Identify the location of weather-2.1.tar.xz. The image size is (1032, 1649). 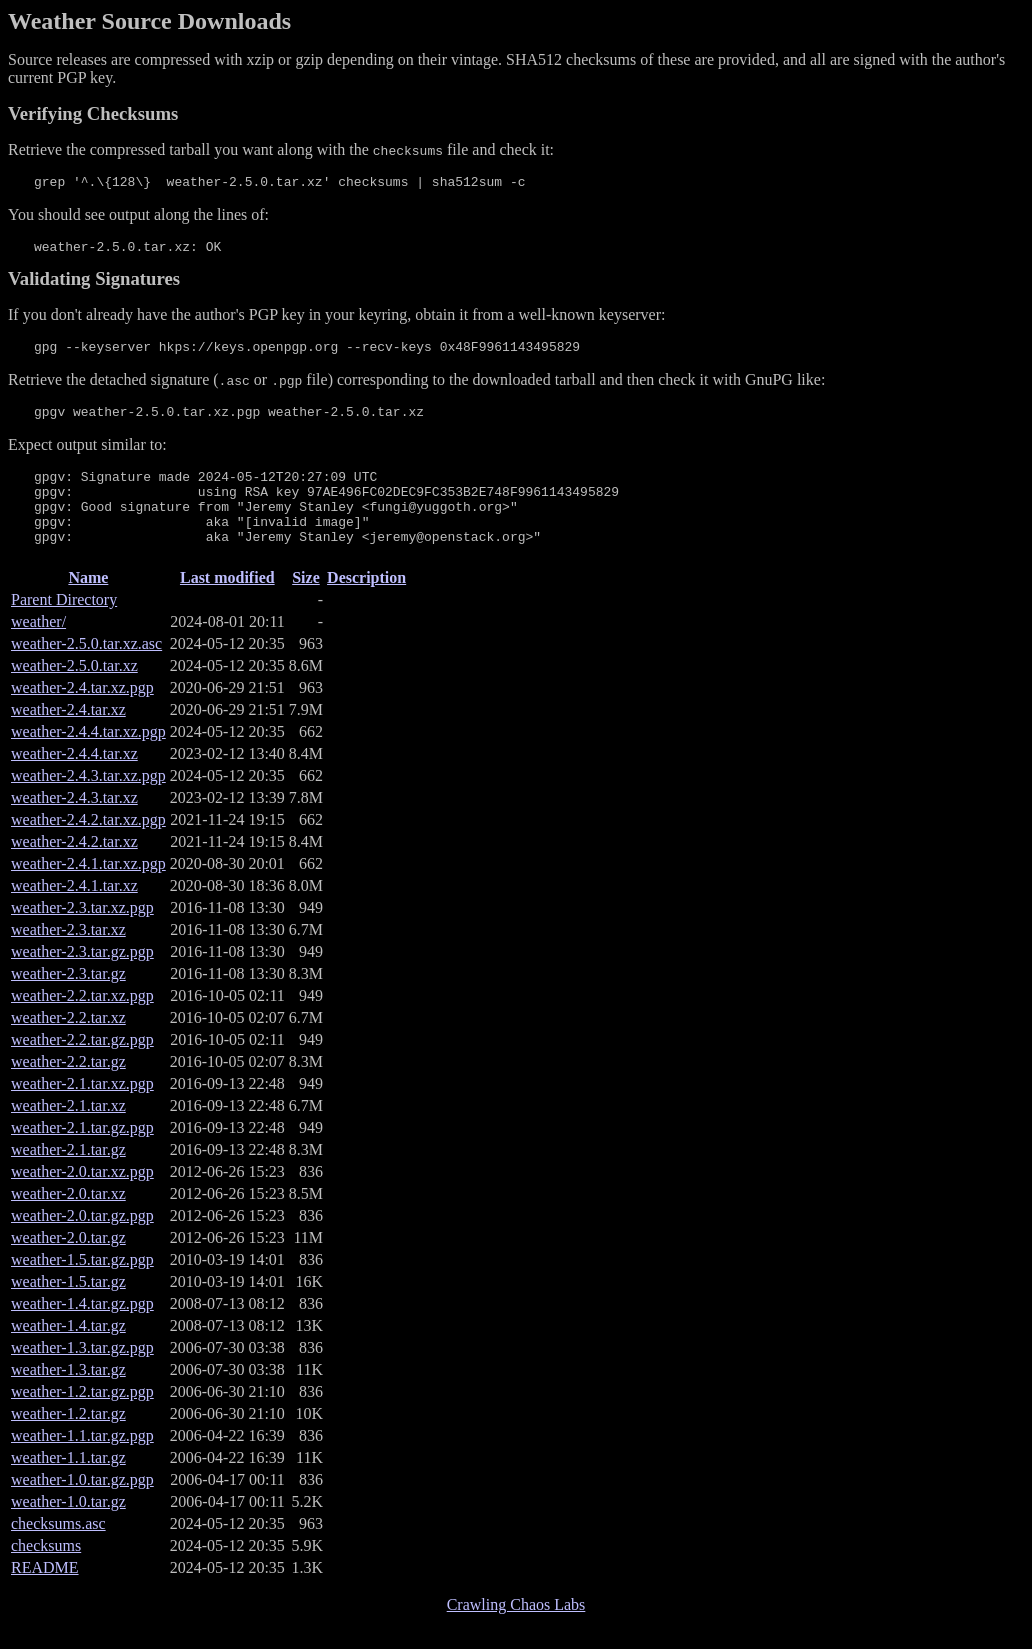
(68, 1132).